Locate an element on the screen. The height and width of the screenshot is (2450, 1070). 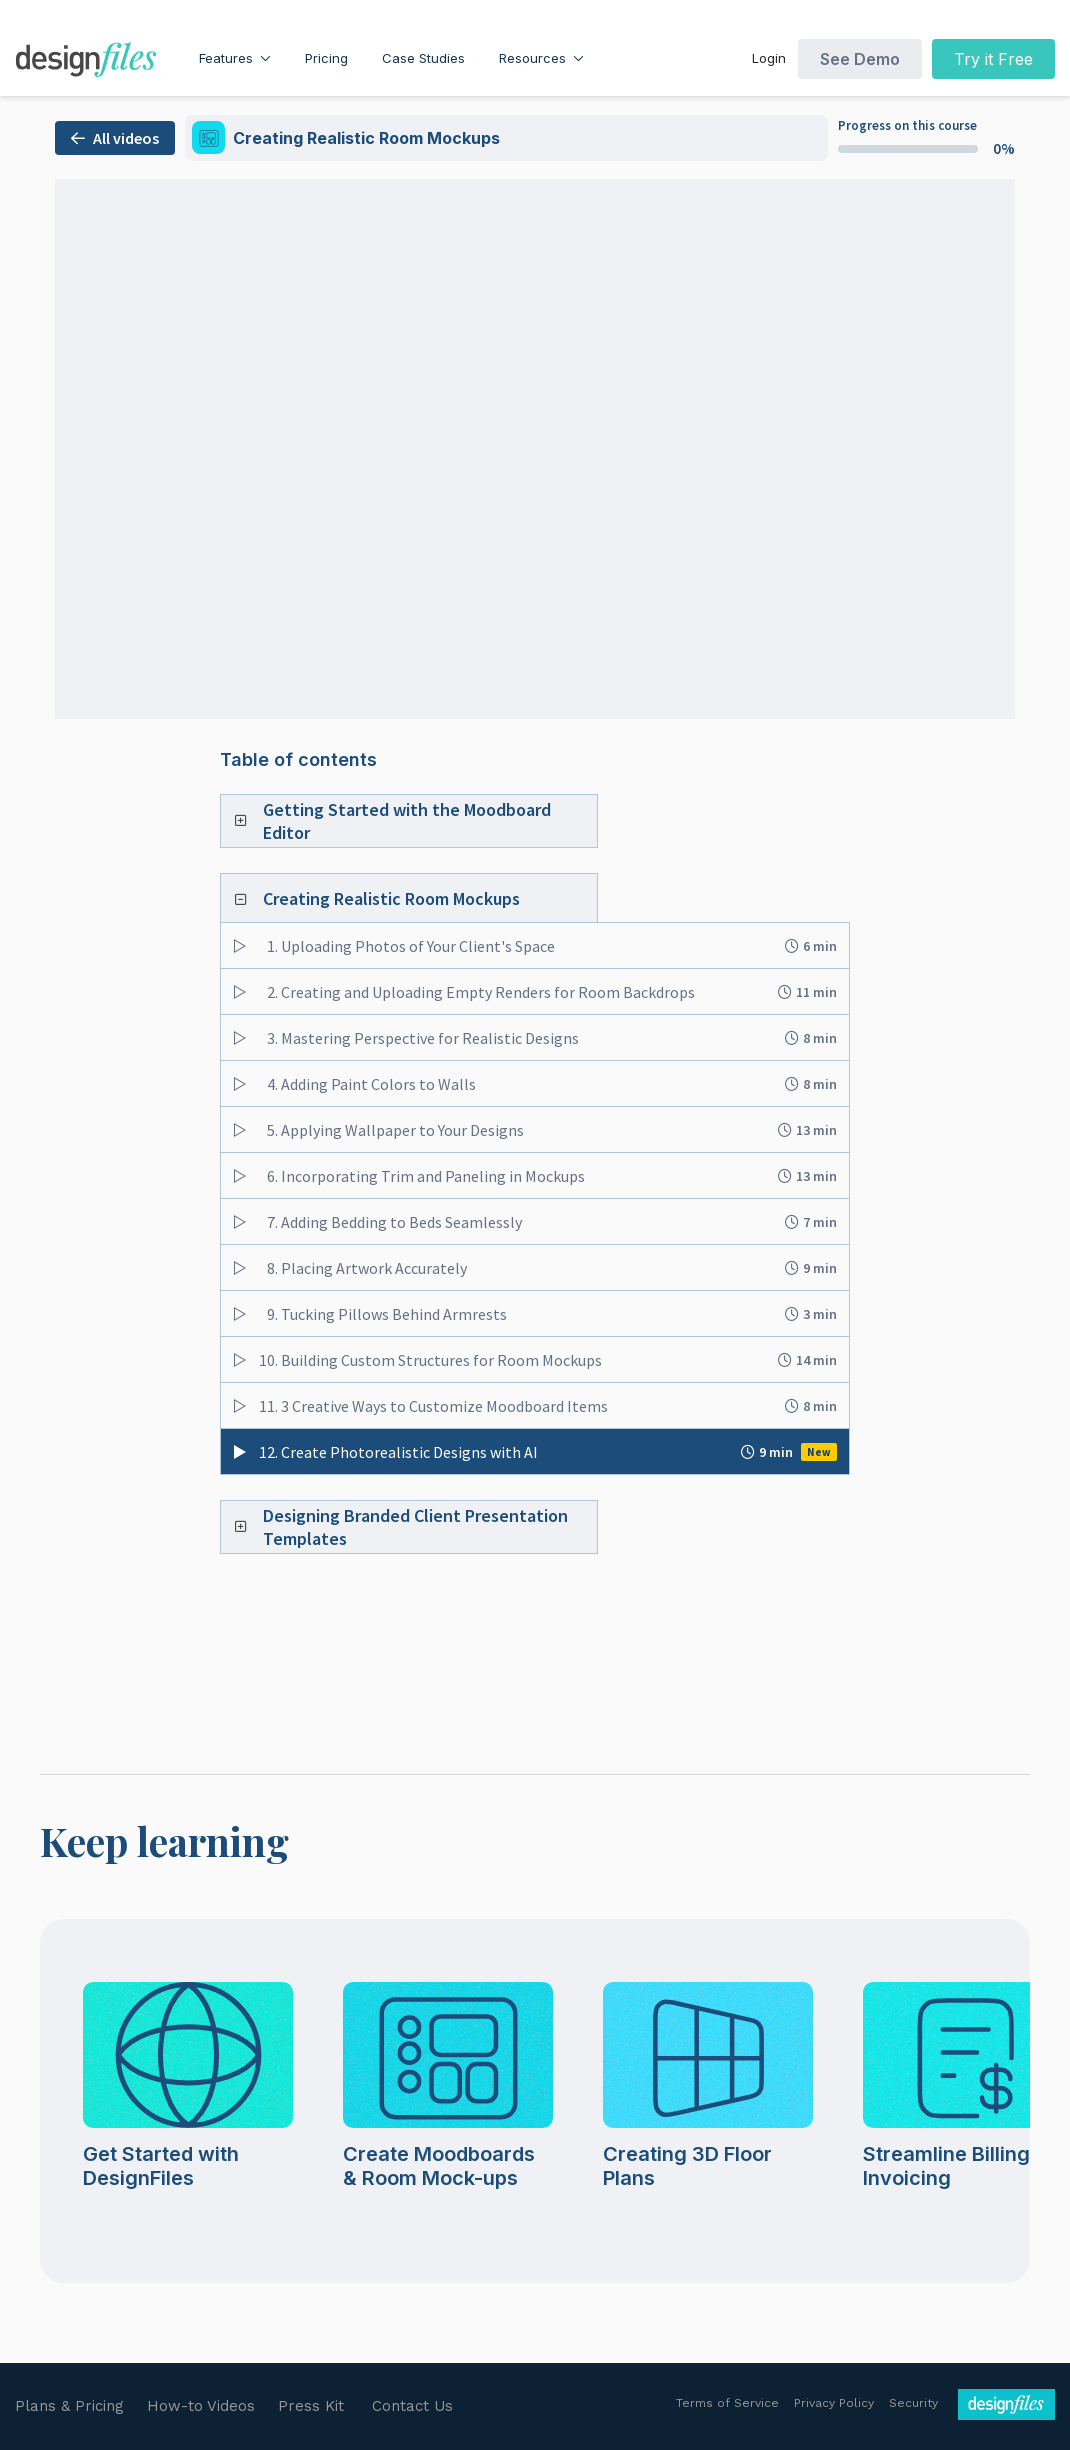
All videos is located at coordinates (115, 138).